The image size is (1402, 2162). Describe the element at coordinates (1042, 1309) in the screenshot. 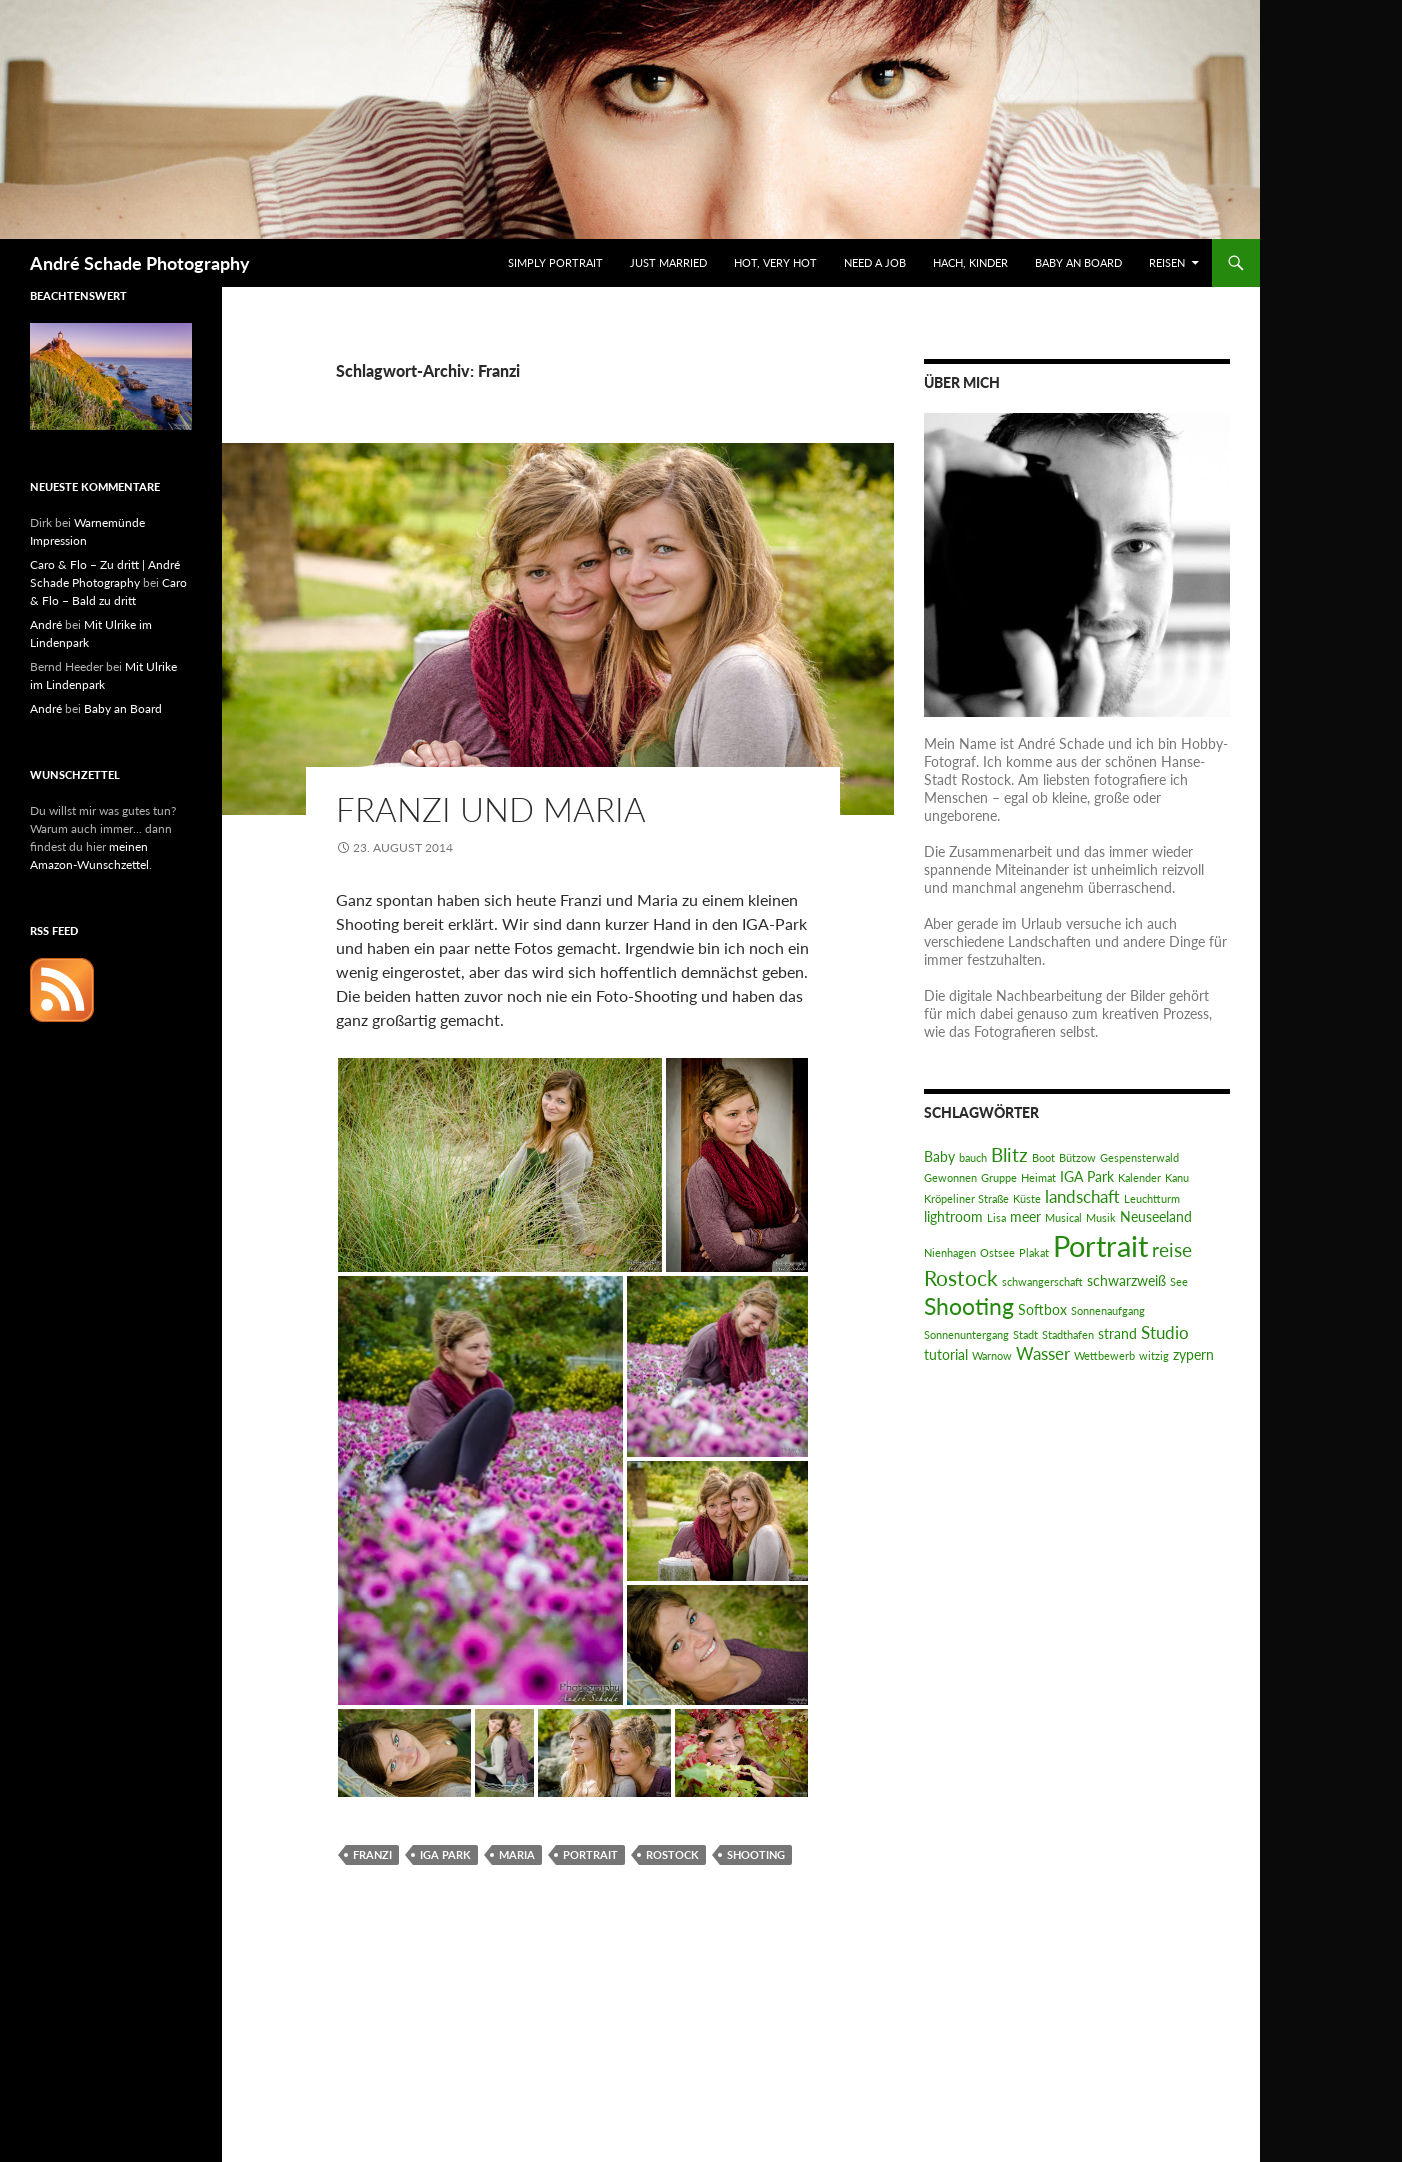

I see `Softbox [Softbox (2 Einträge)]` at that location.